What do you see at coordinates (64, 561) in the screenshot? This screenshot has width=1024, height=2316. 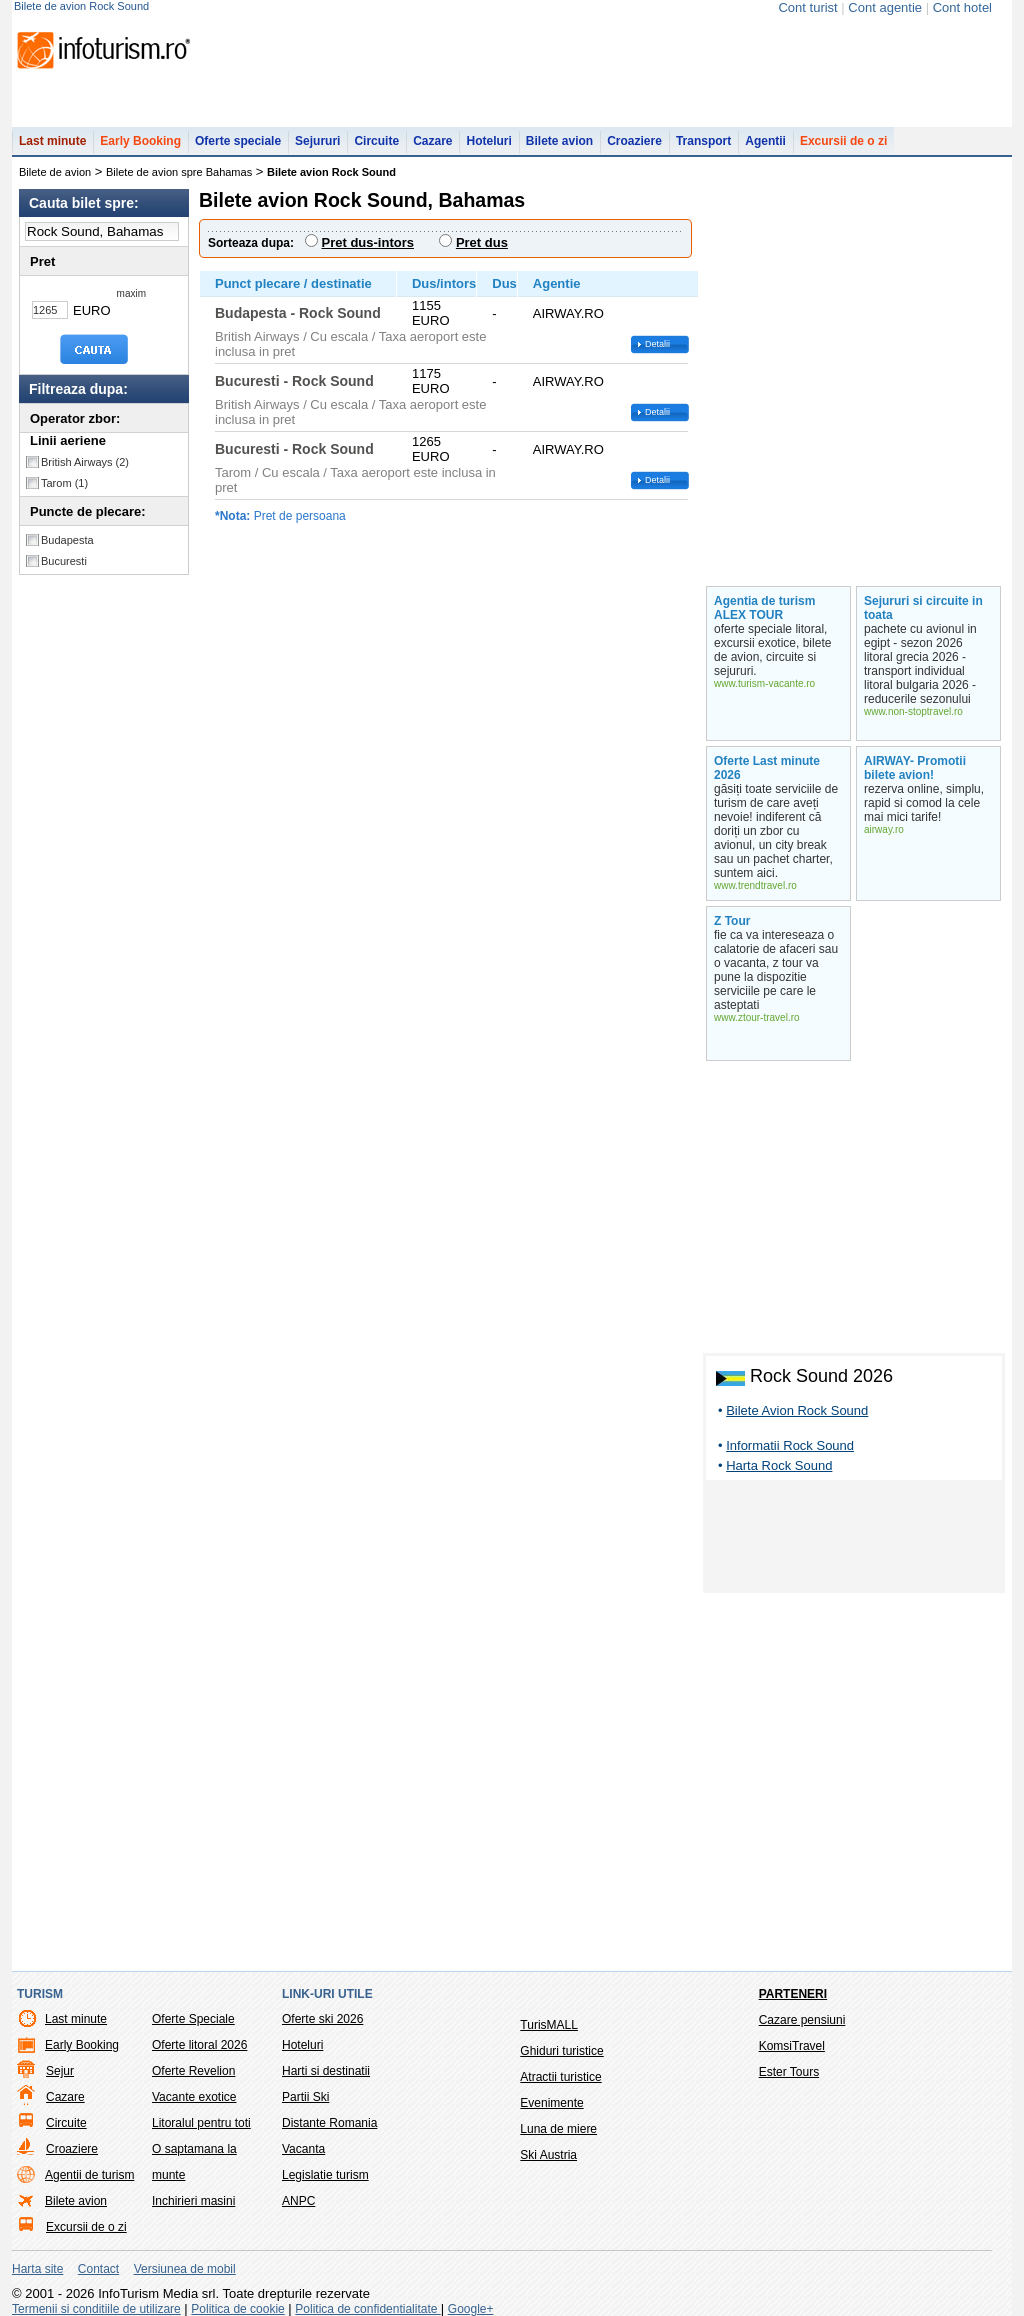 I see `Bucuresti` at bounding box center [64, 561].